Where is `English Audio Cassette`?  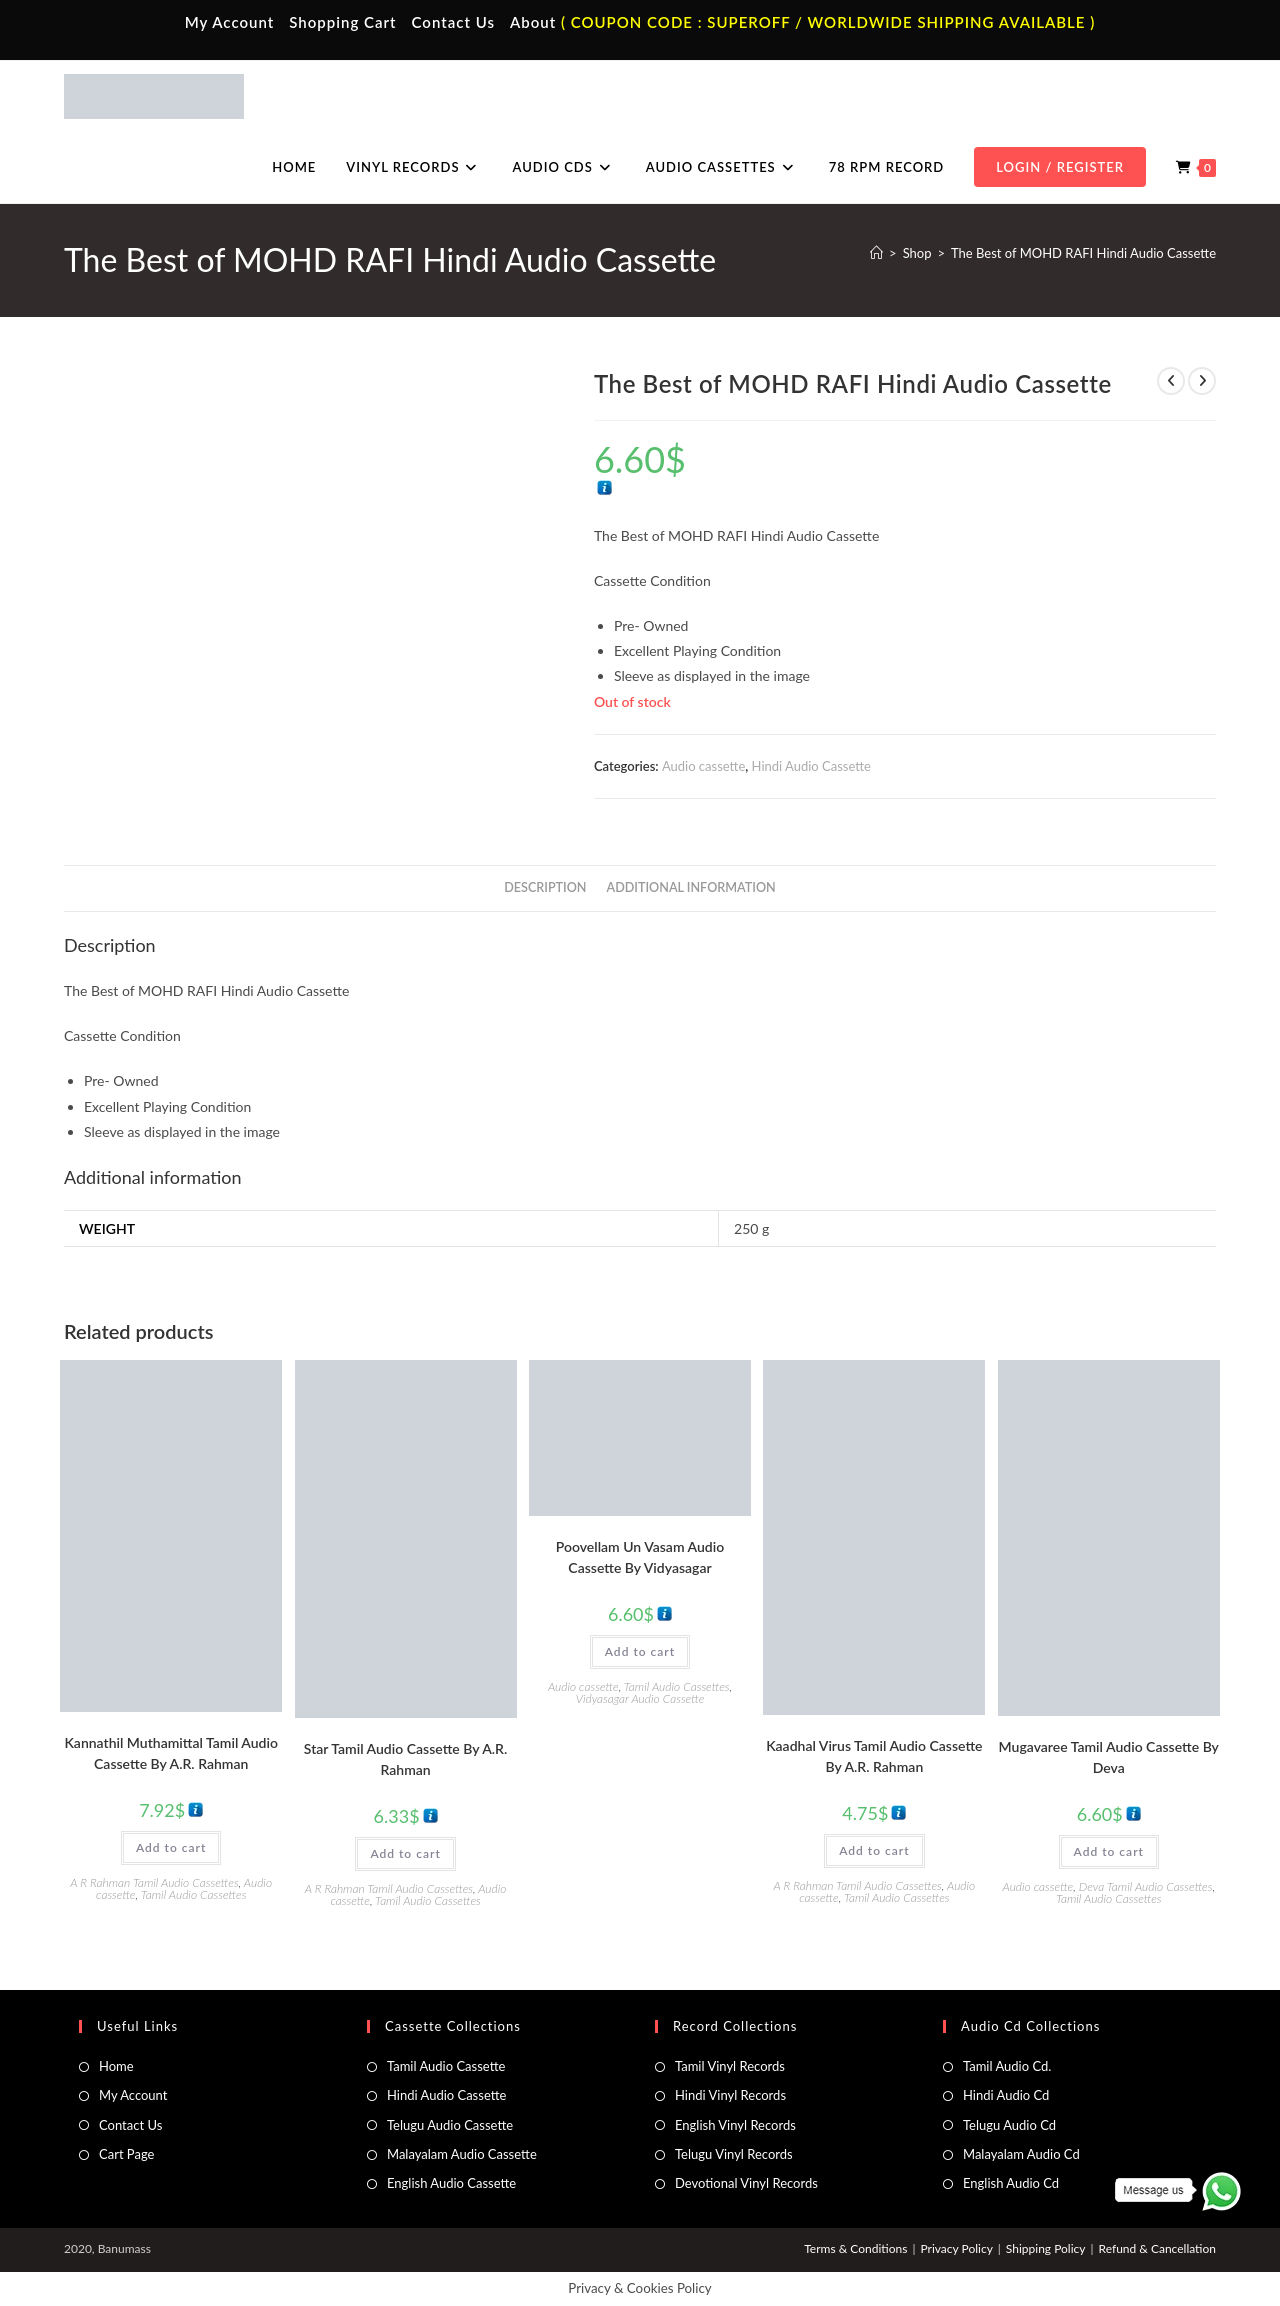
English Audio Cassette is located at coordinates (451, 2183).